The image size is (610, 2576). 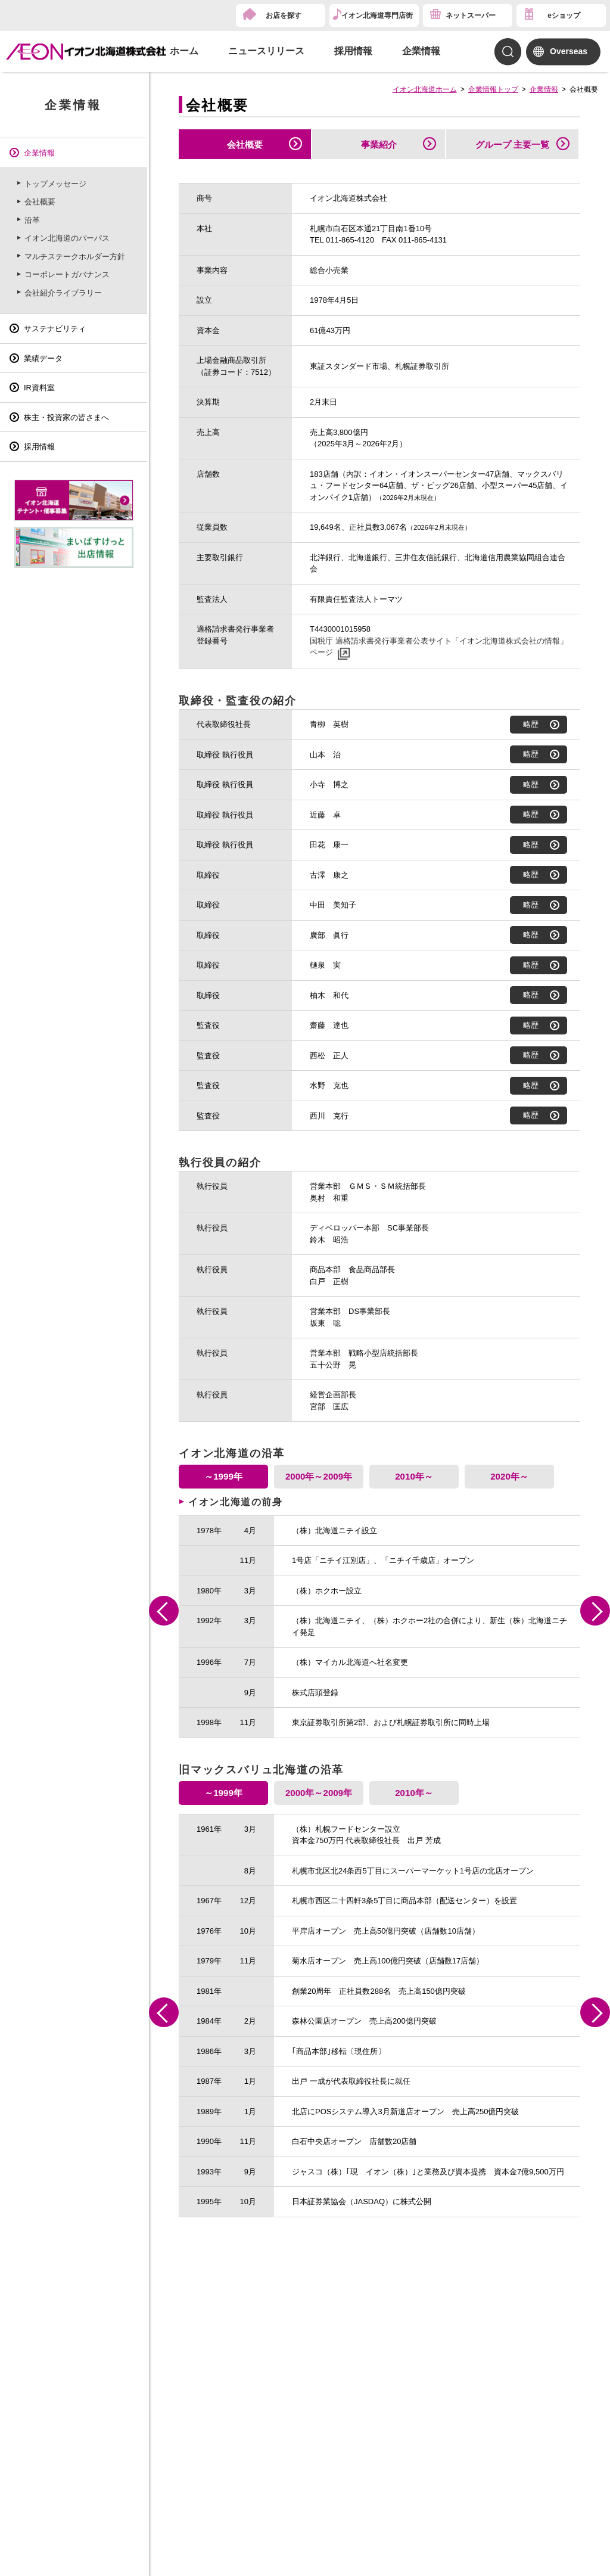 What do you see at coordinates (512, 144) in the screenshot?
I see `グループ 主要一覧` at bounding box center [512, 144].